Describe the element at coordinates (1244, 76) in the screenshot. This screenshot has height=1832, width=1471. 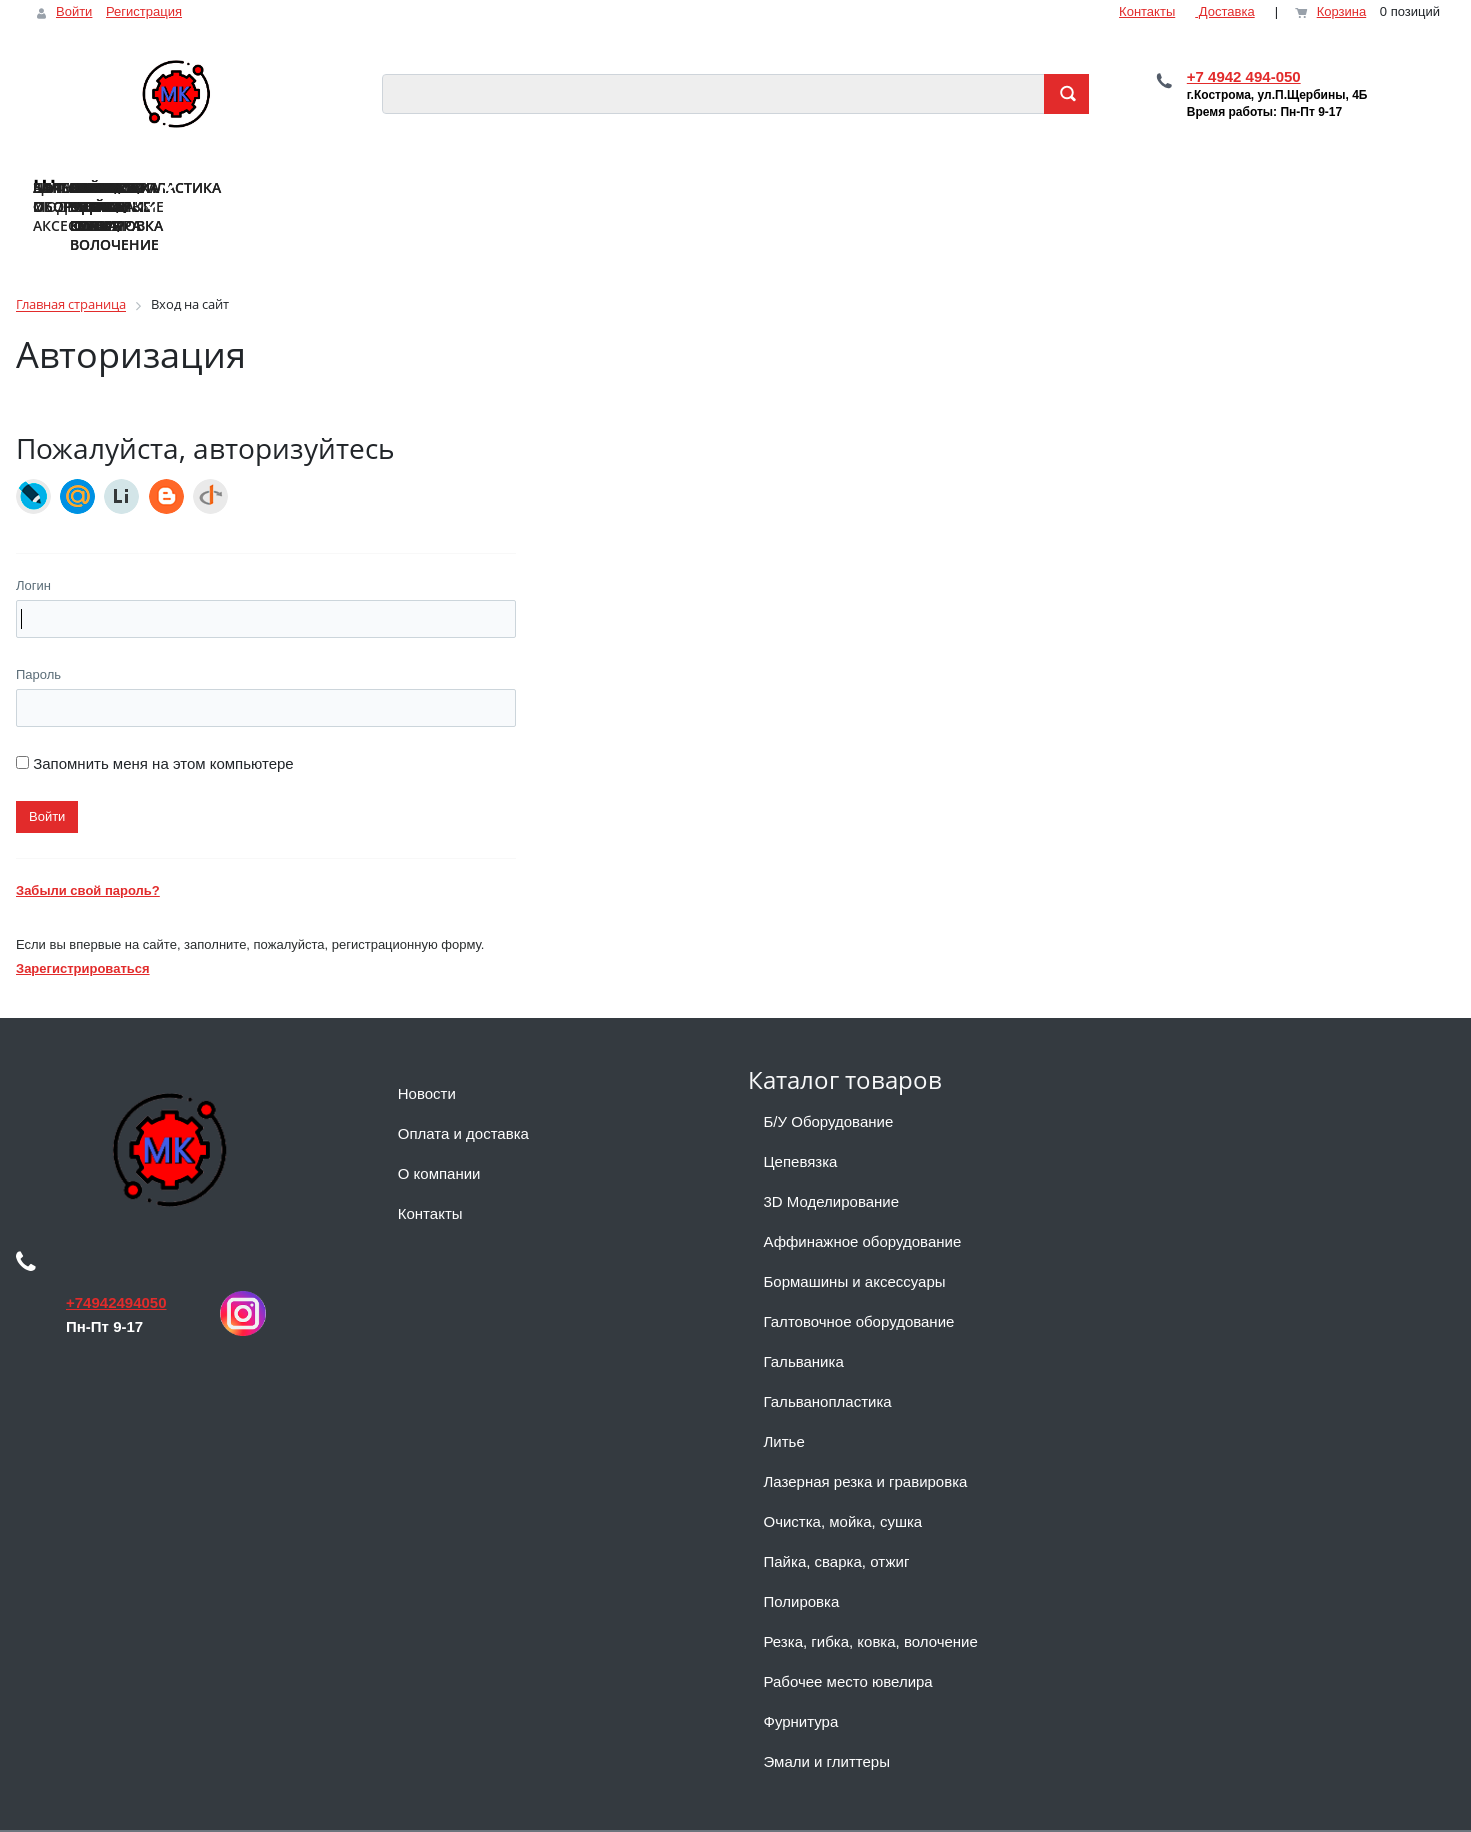
I see `+7 4942 494-050` at that location.